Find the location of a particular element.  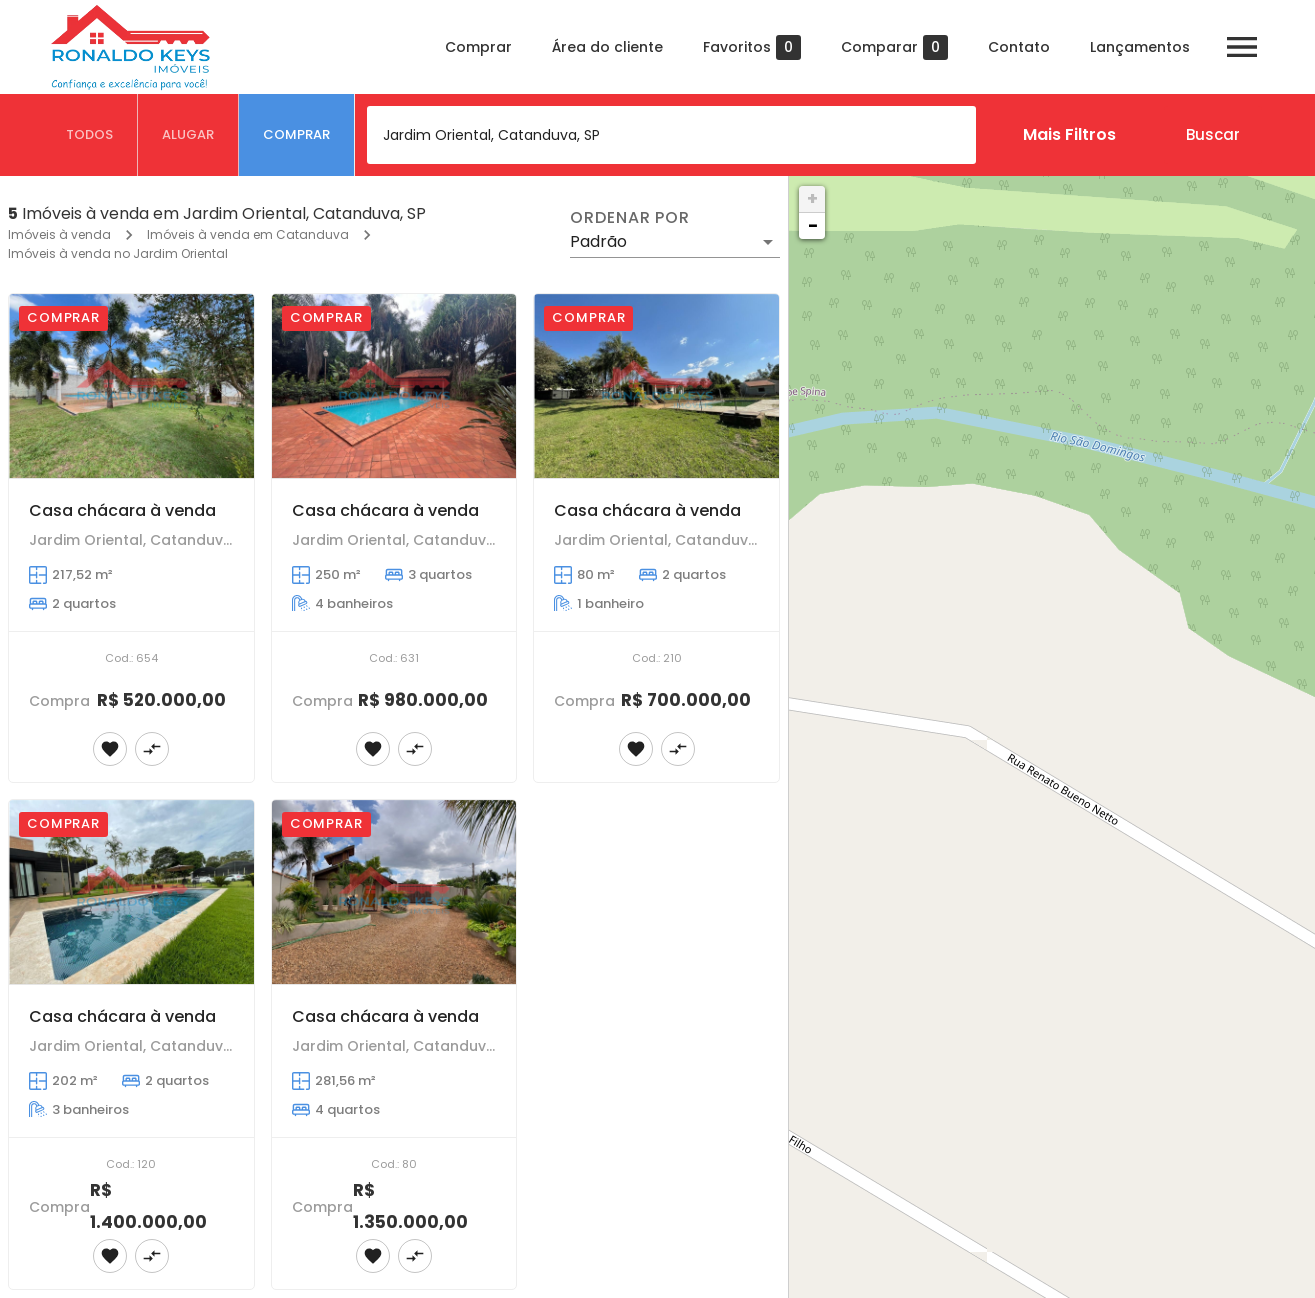

+ [button] is located at coordinates (812, 198).